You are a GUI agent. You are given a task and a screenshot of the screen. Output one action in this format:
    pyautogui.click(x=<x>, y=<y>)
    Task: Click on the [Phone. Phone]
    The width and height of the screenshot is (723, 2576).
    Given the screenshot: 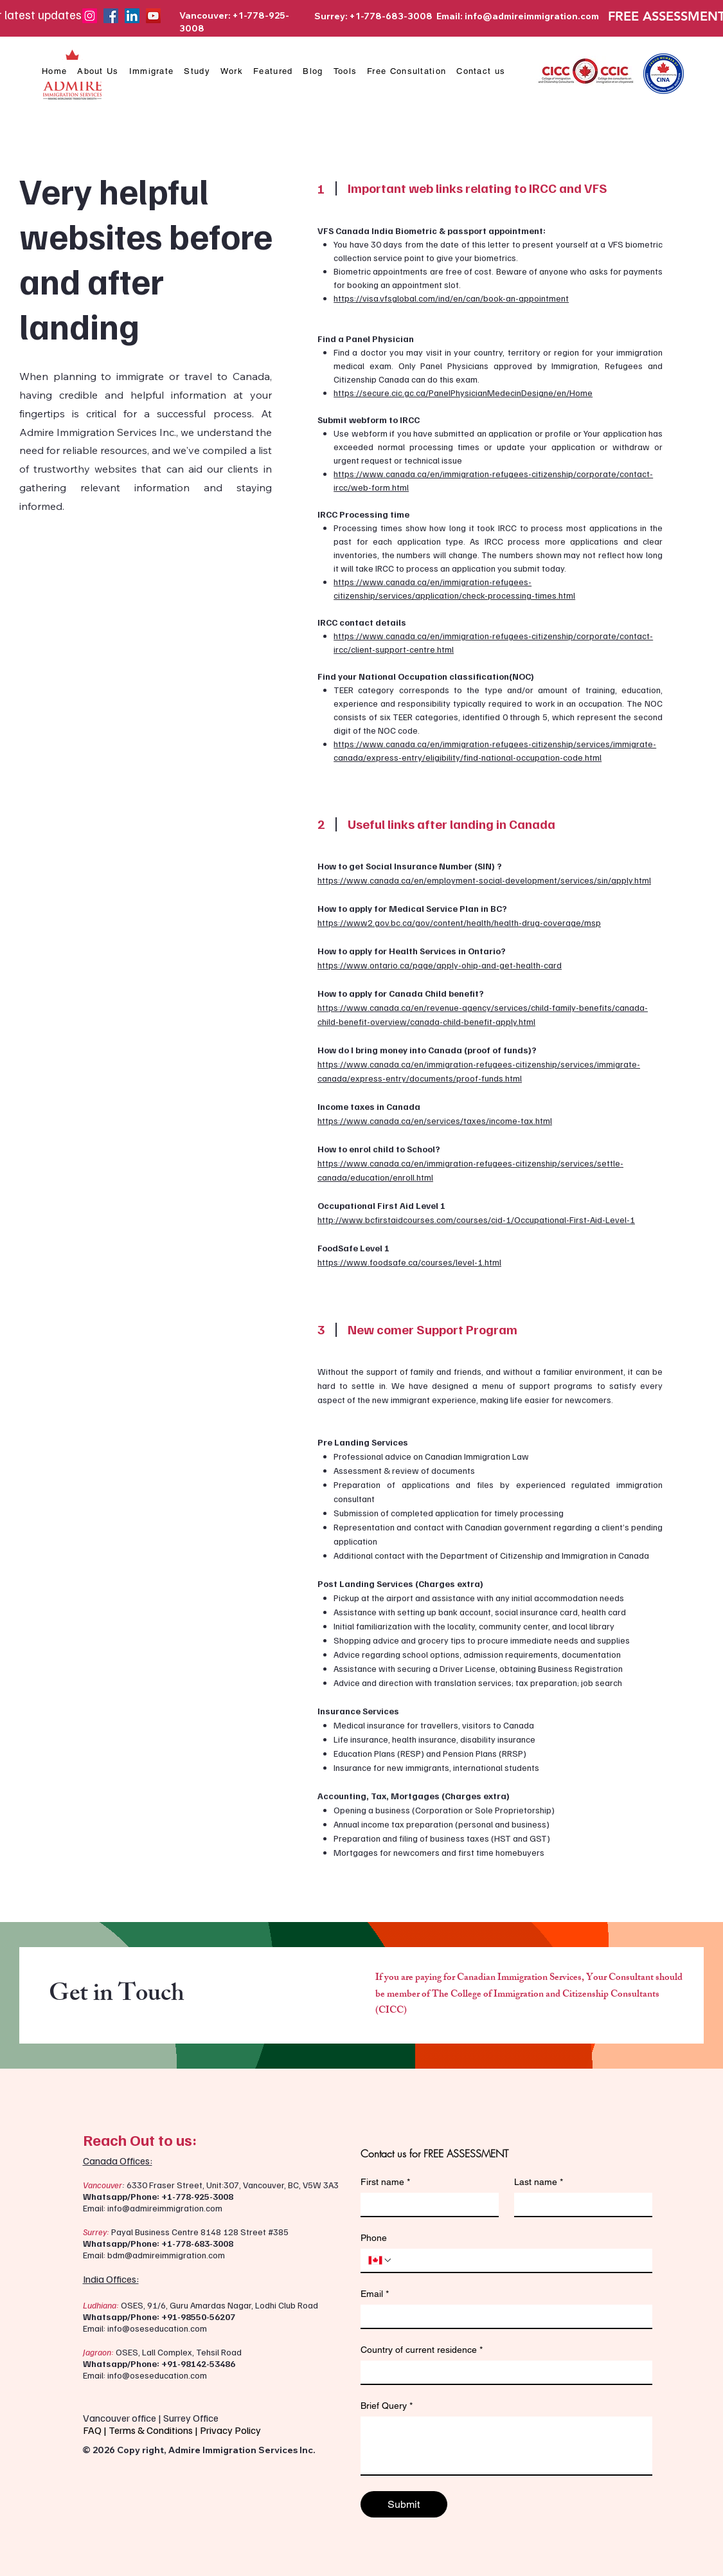 What is the action you would take?
    pyautogui.click(x=519, y=2260)
    